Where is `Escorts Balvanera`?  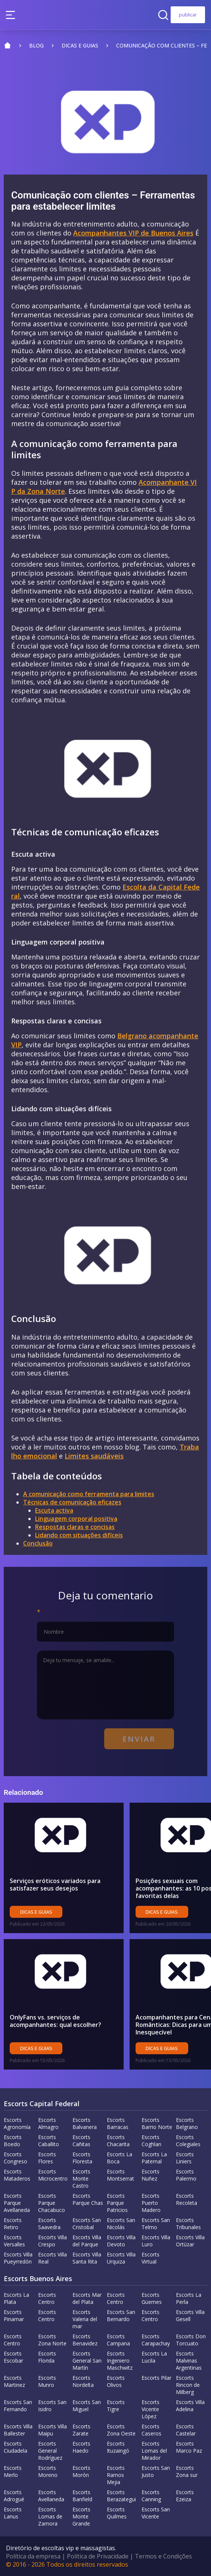 Escorts Balvanera is located at coordinates (84, 2123).